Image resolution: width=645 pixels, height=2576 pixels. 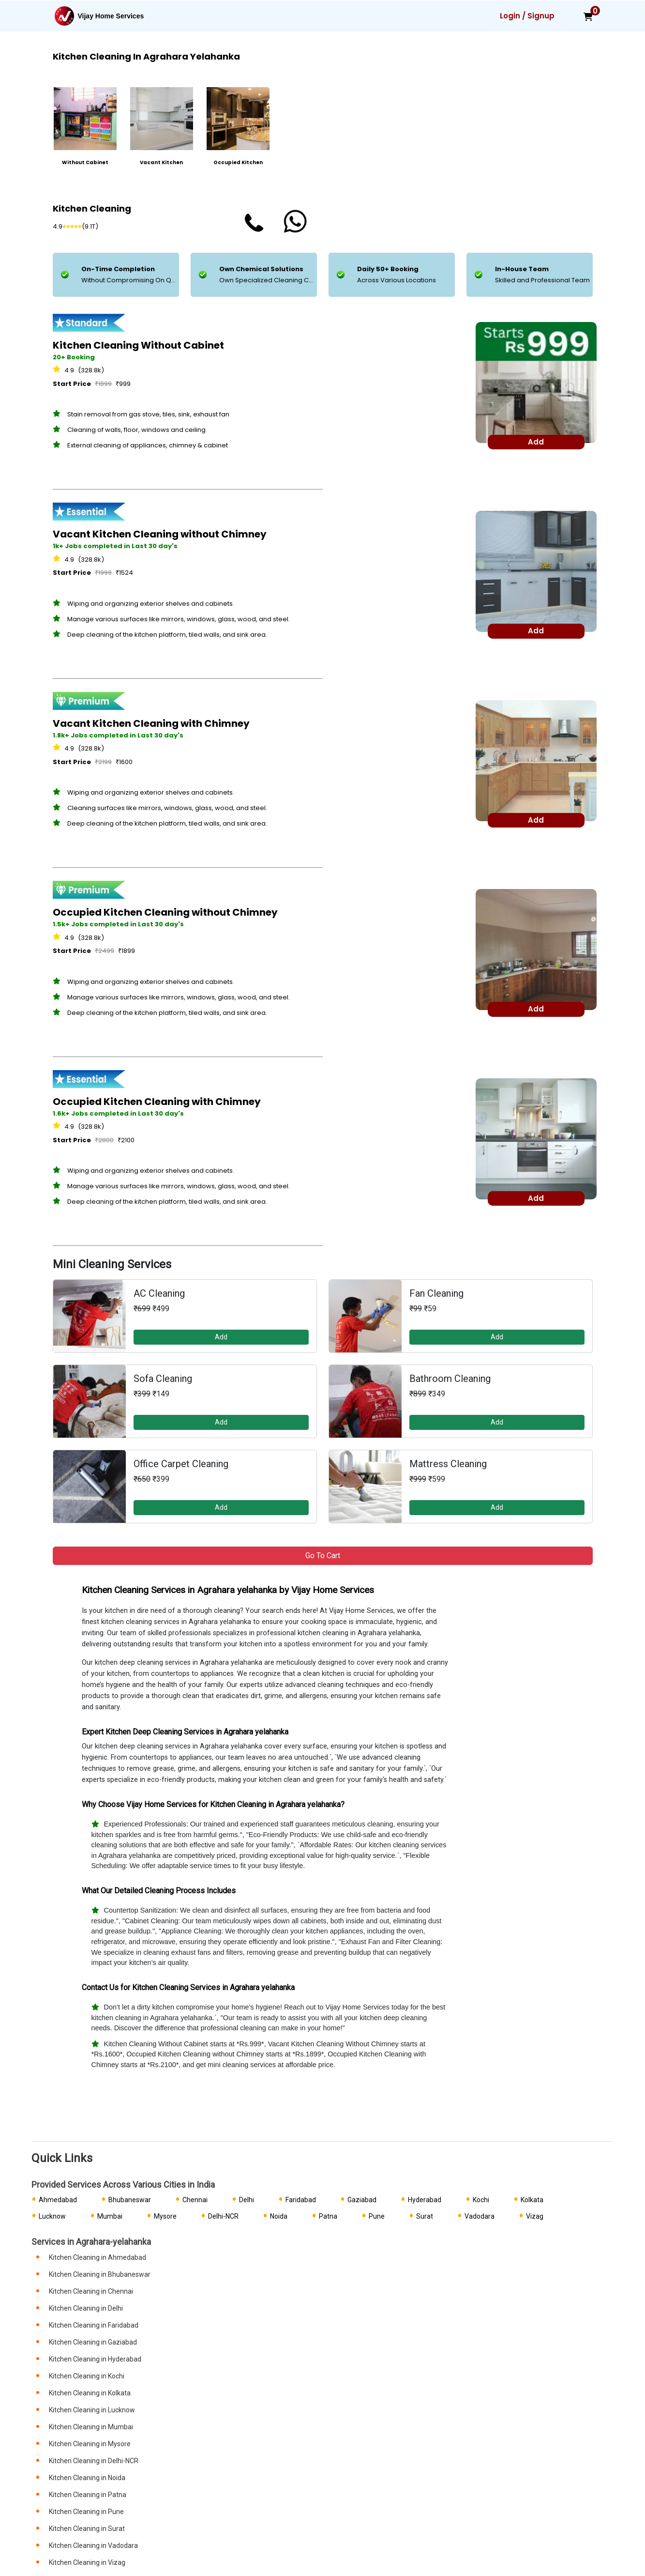 What do you see at coordinates (87, 2528) in the screenshot?
I see `Kitchen Cleaning in Surat` at bounding box center [87, 2528].